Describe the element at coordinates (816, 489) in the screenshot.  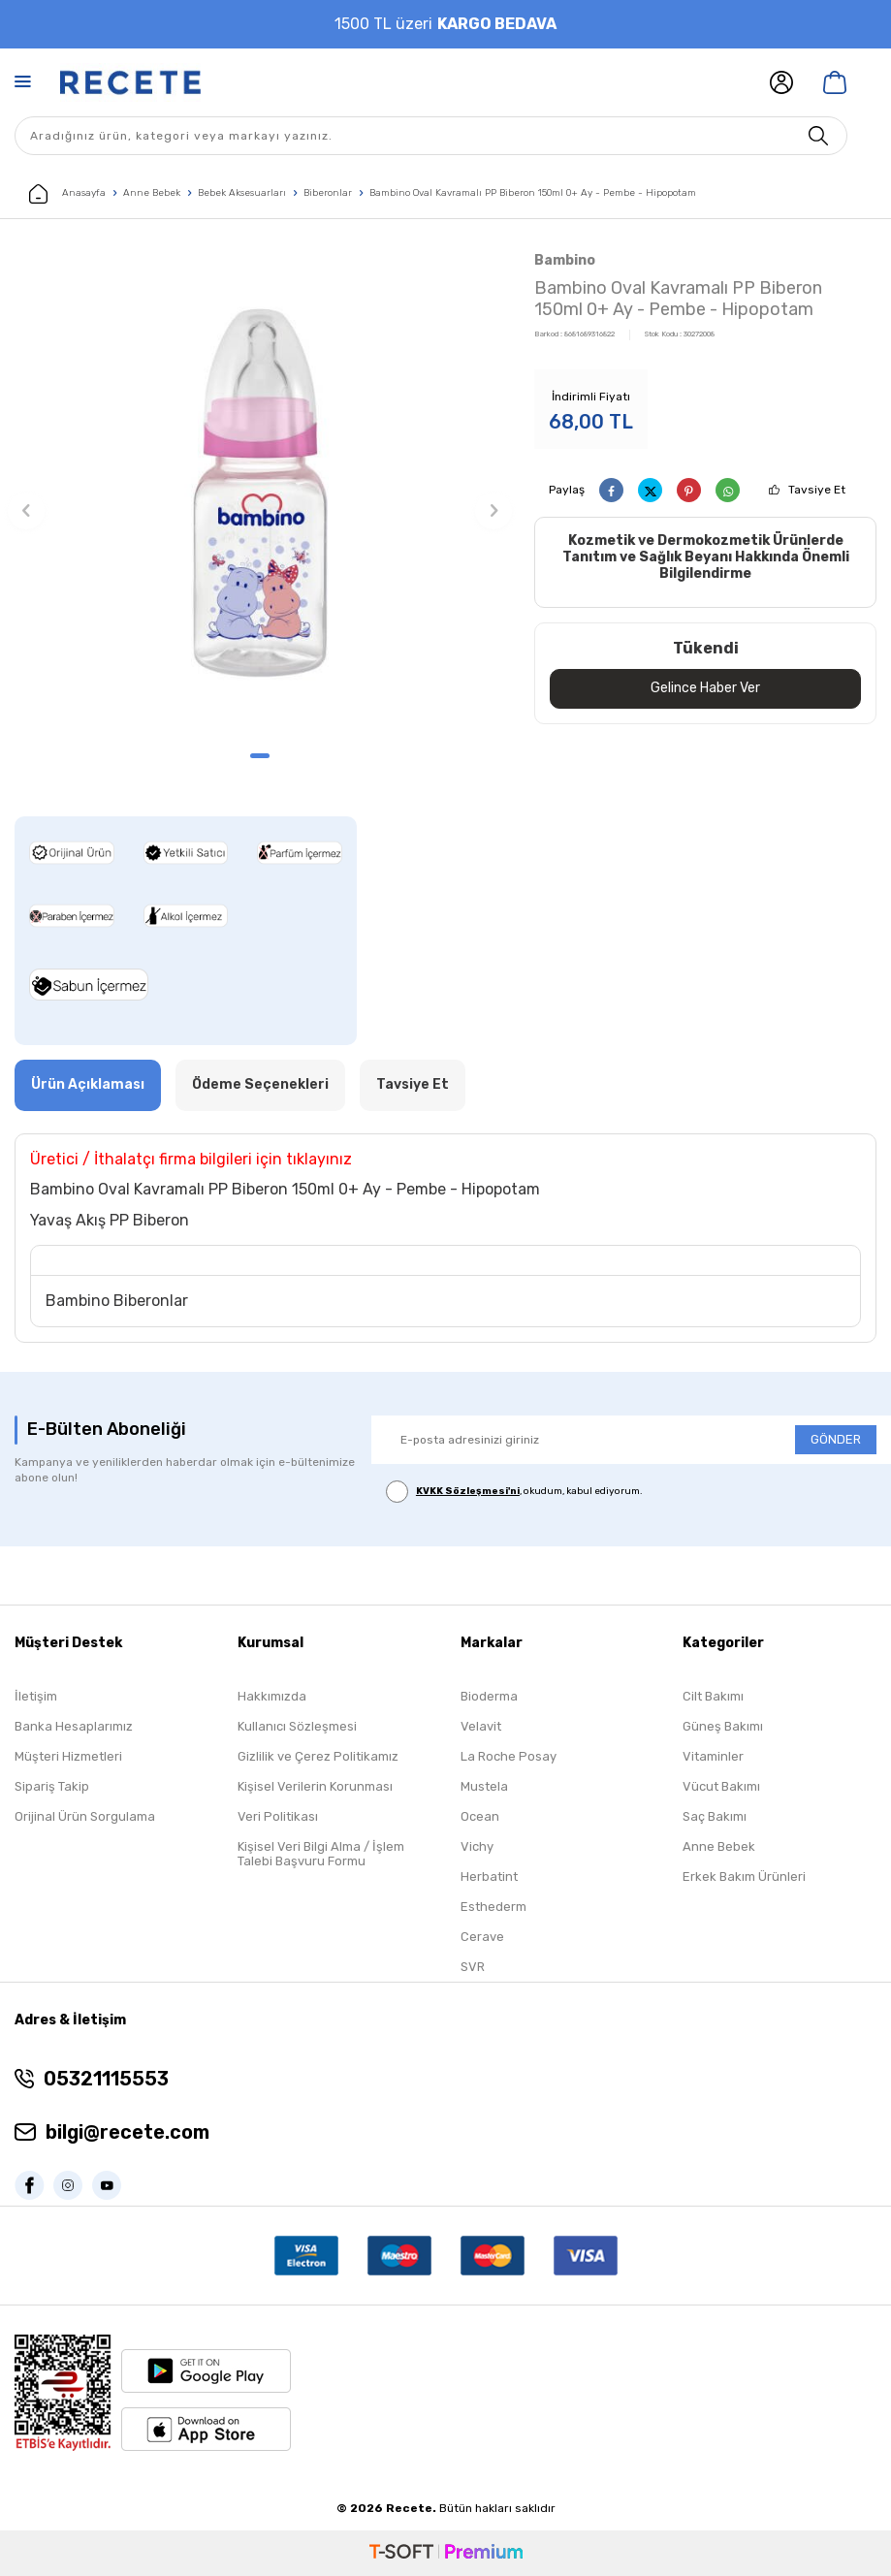
I see `Tavsiye Et` at that location.